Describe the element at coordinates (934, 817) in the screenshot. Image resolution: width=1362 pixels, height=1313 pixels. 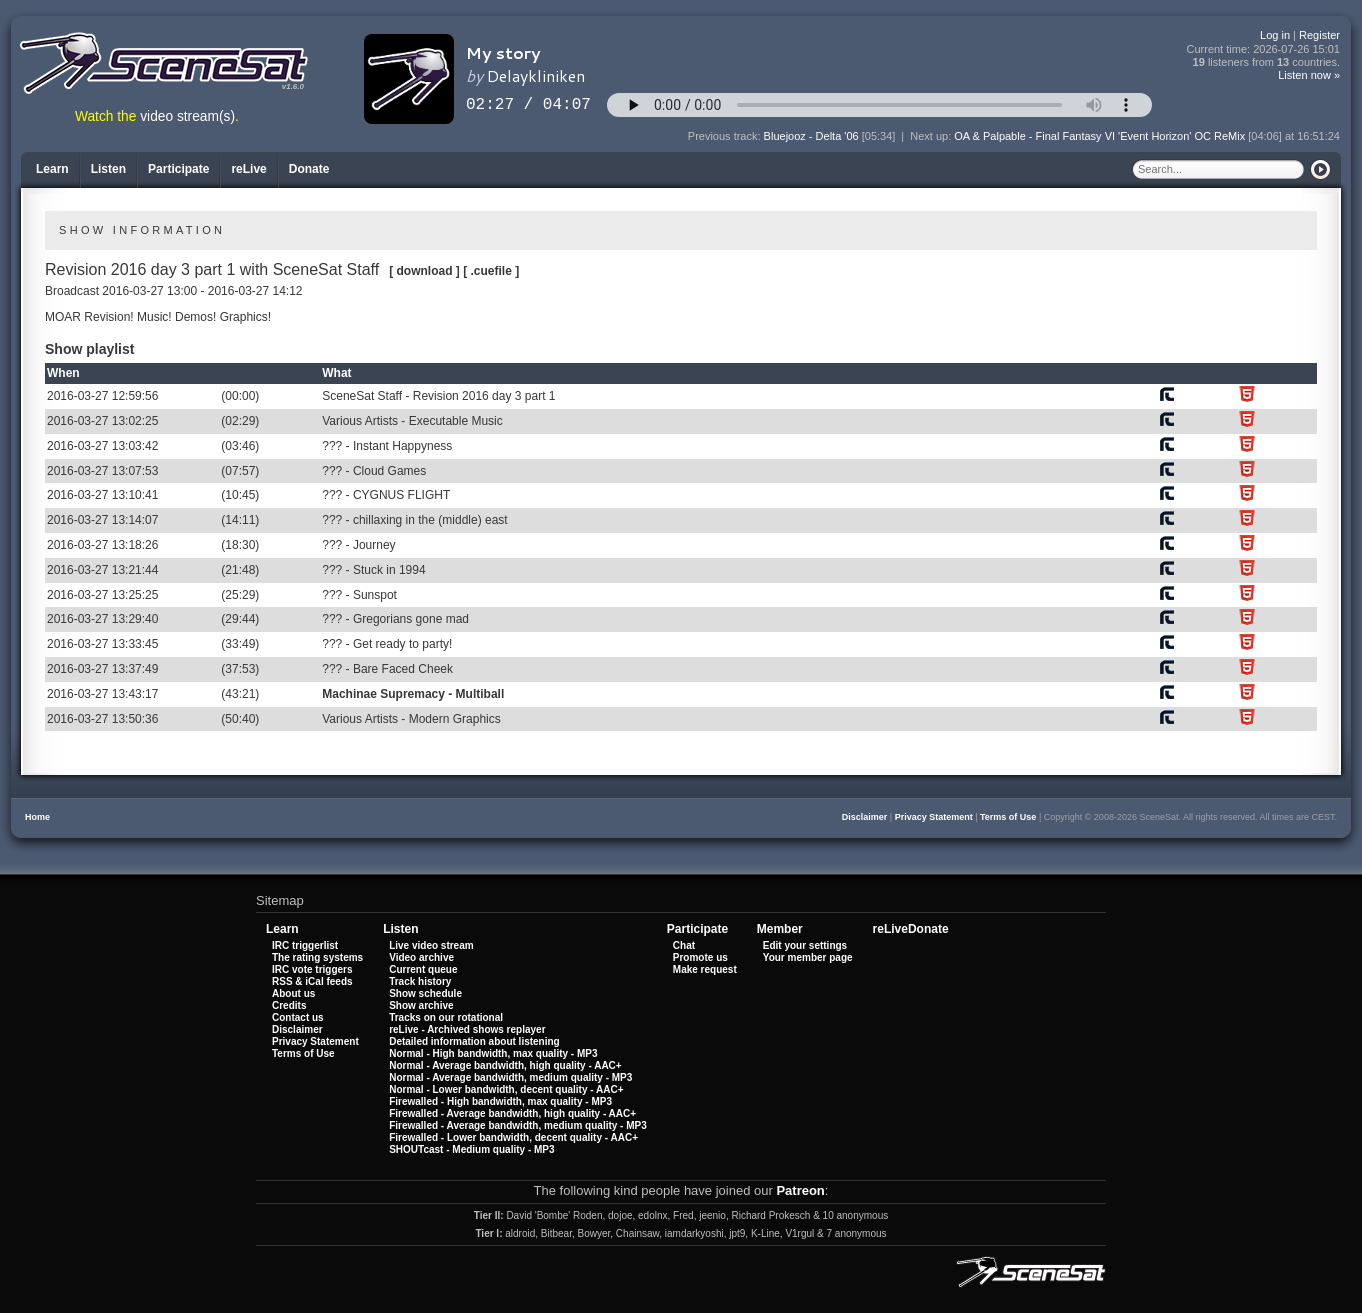
I see `Privacy Statement` at that location.